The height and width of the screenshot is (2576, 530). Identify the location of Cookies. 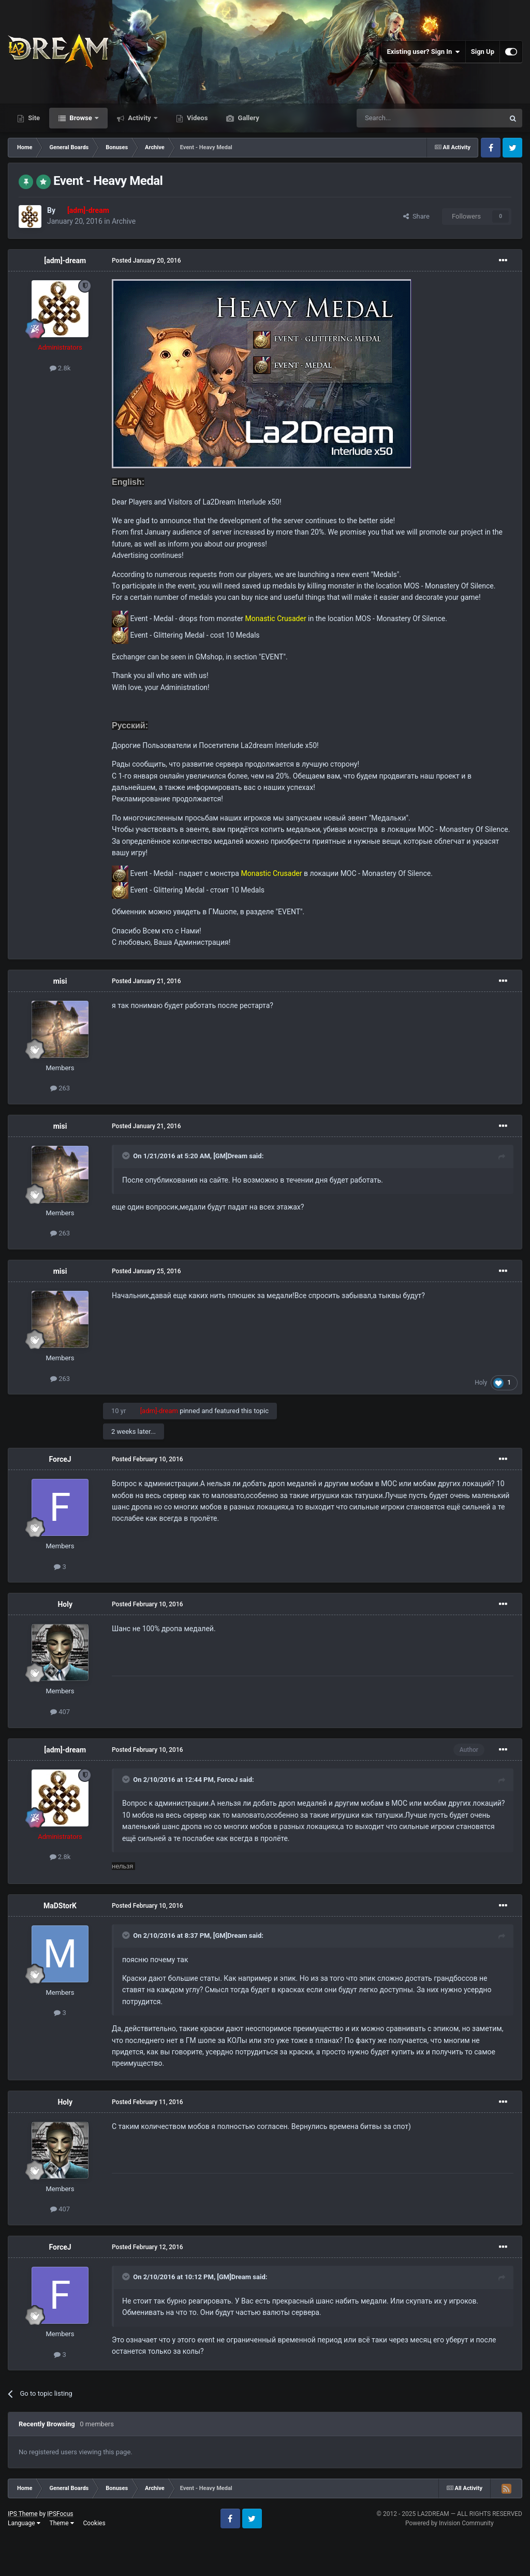
(94, 2523).